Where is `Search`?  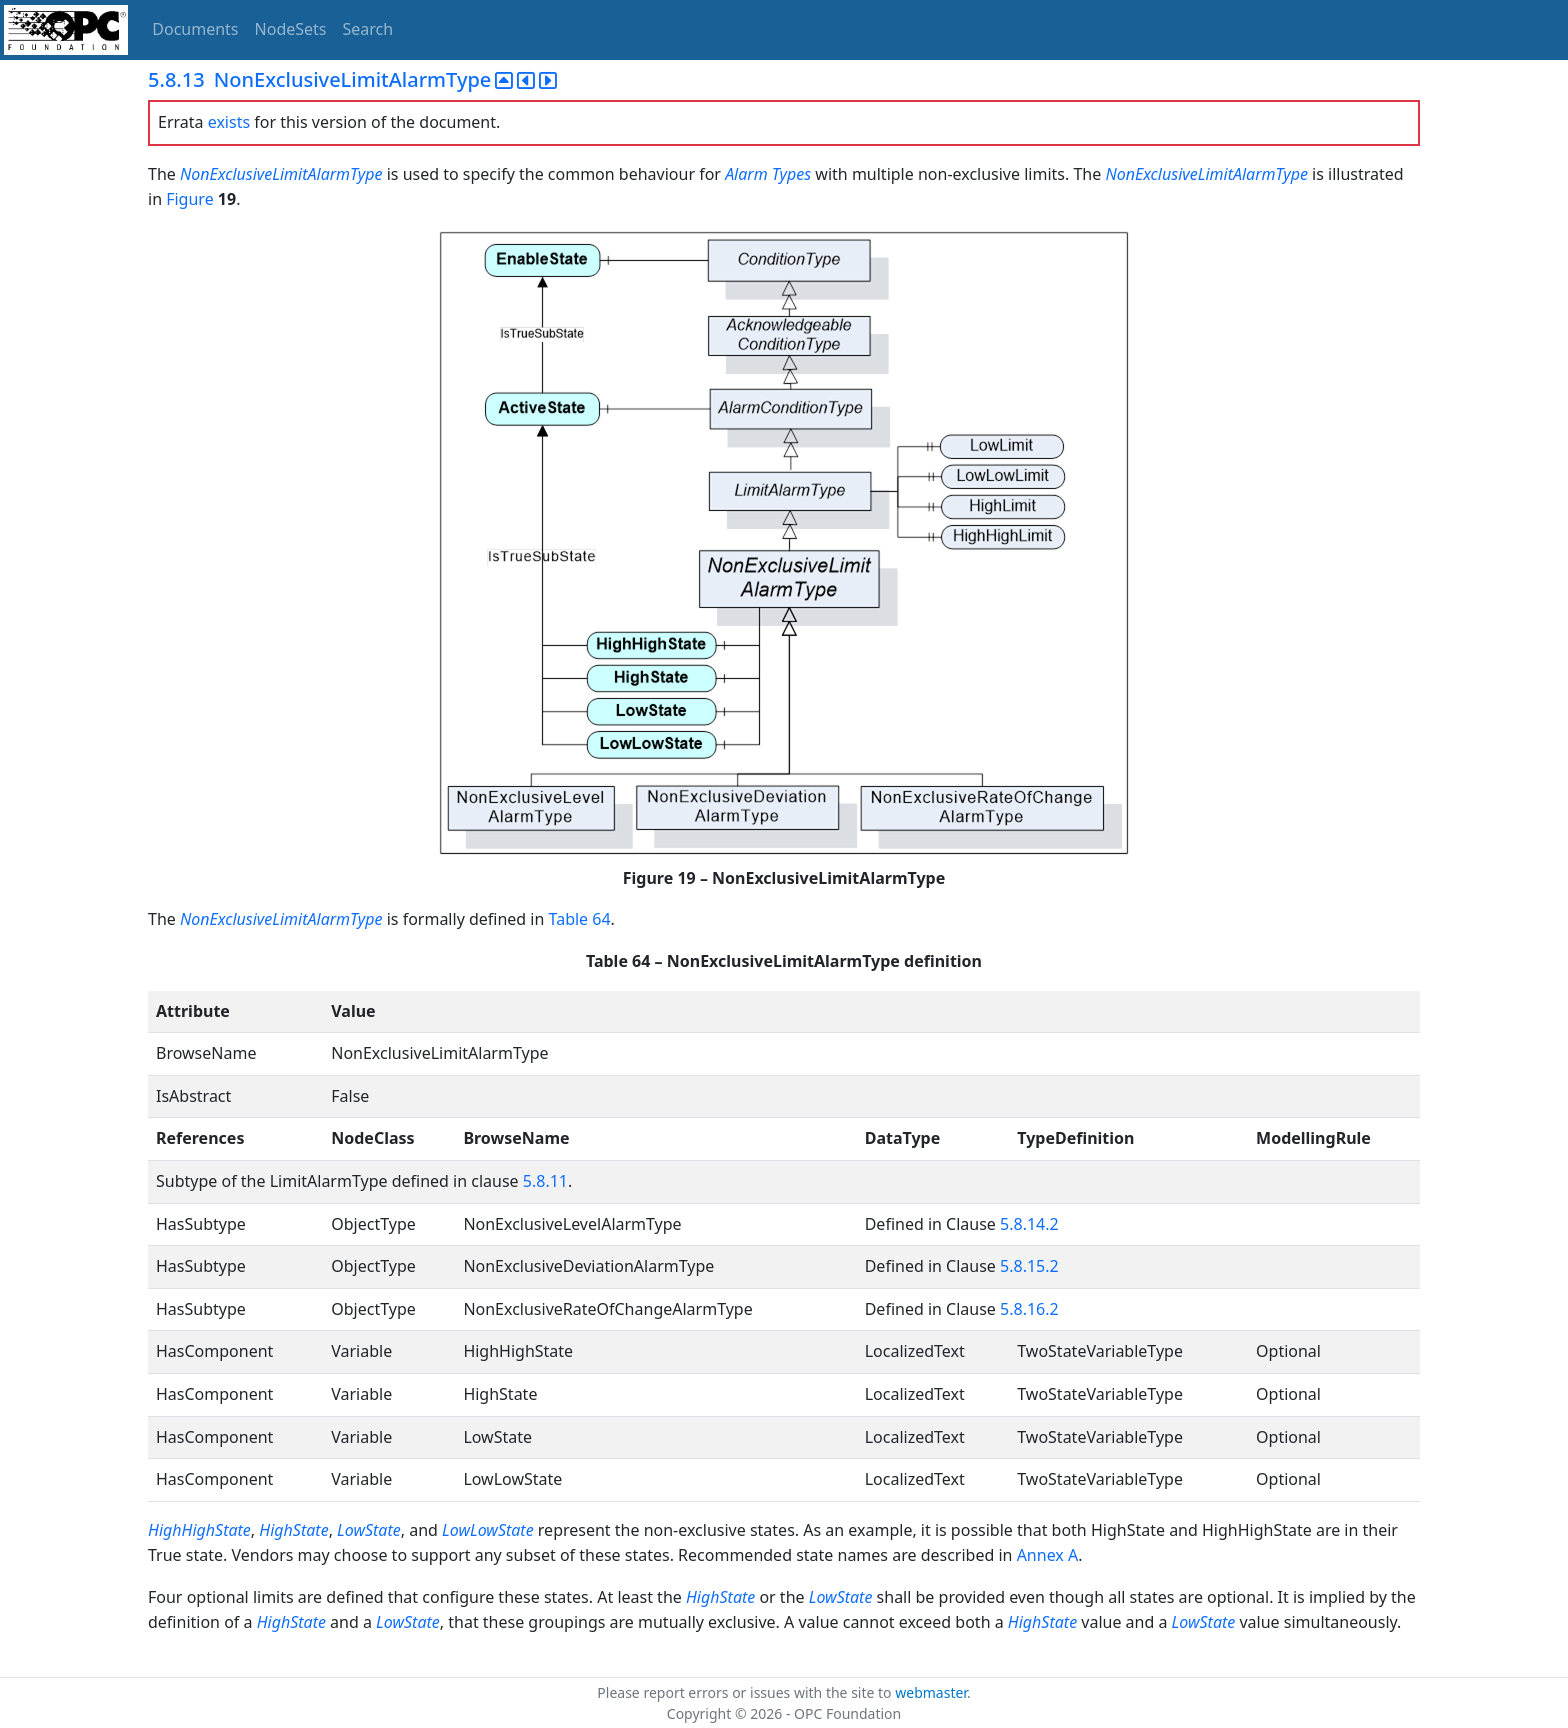 Search is located at coordinates (368, 29).